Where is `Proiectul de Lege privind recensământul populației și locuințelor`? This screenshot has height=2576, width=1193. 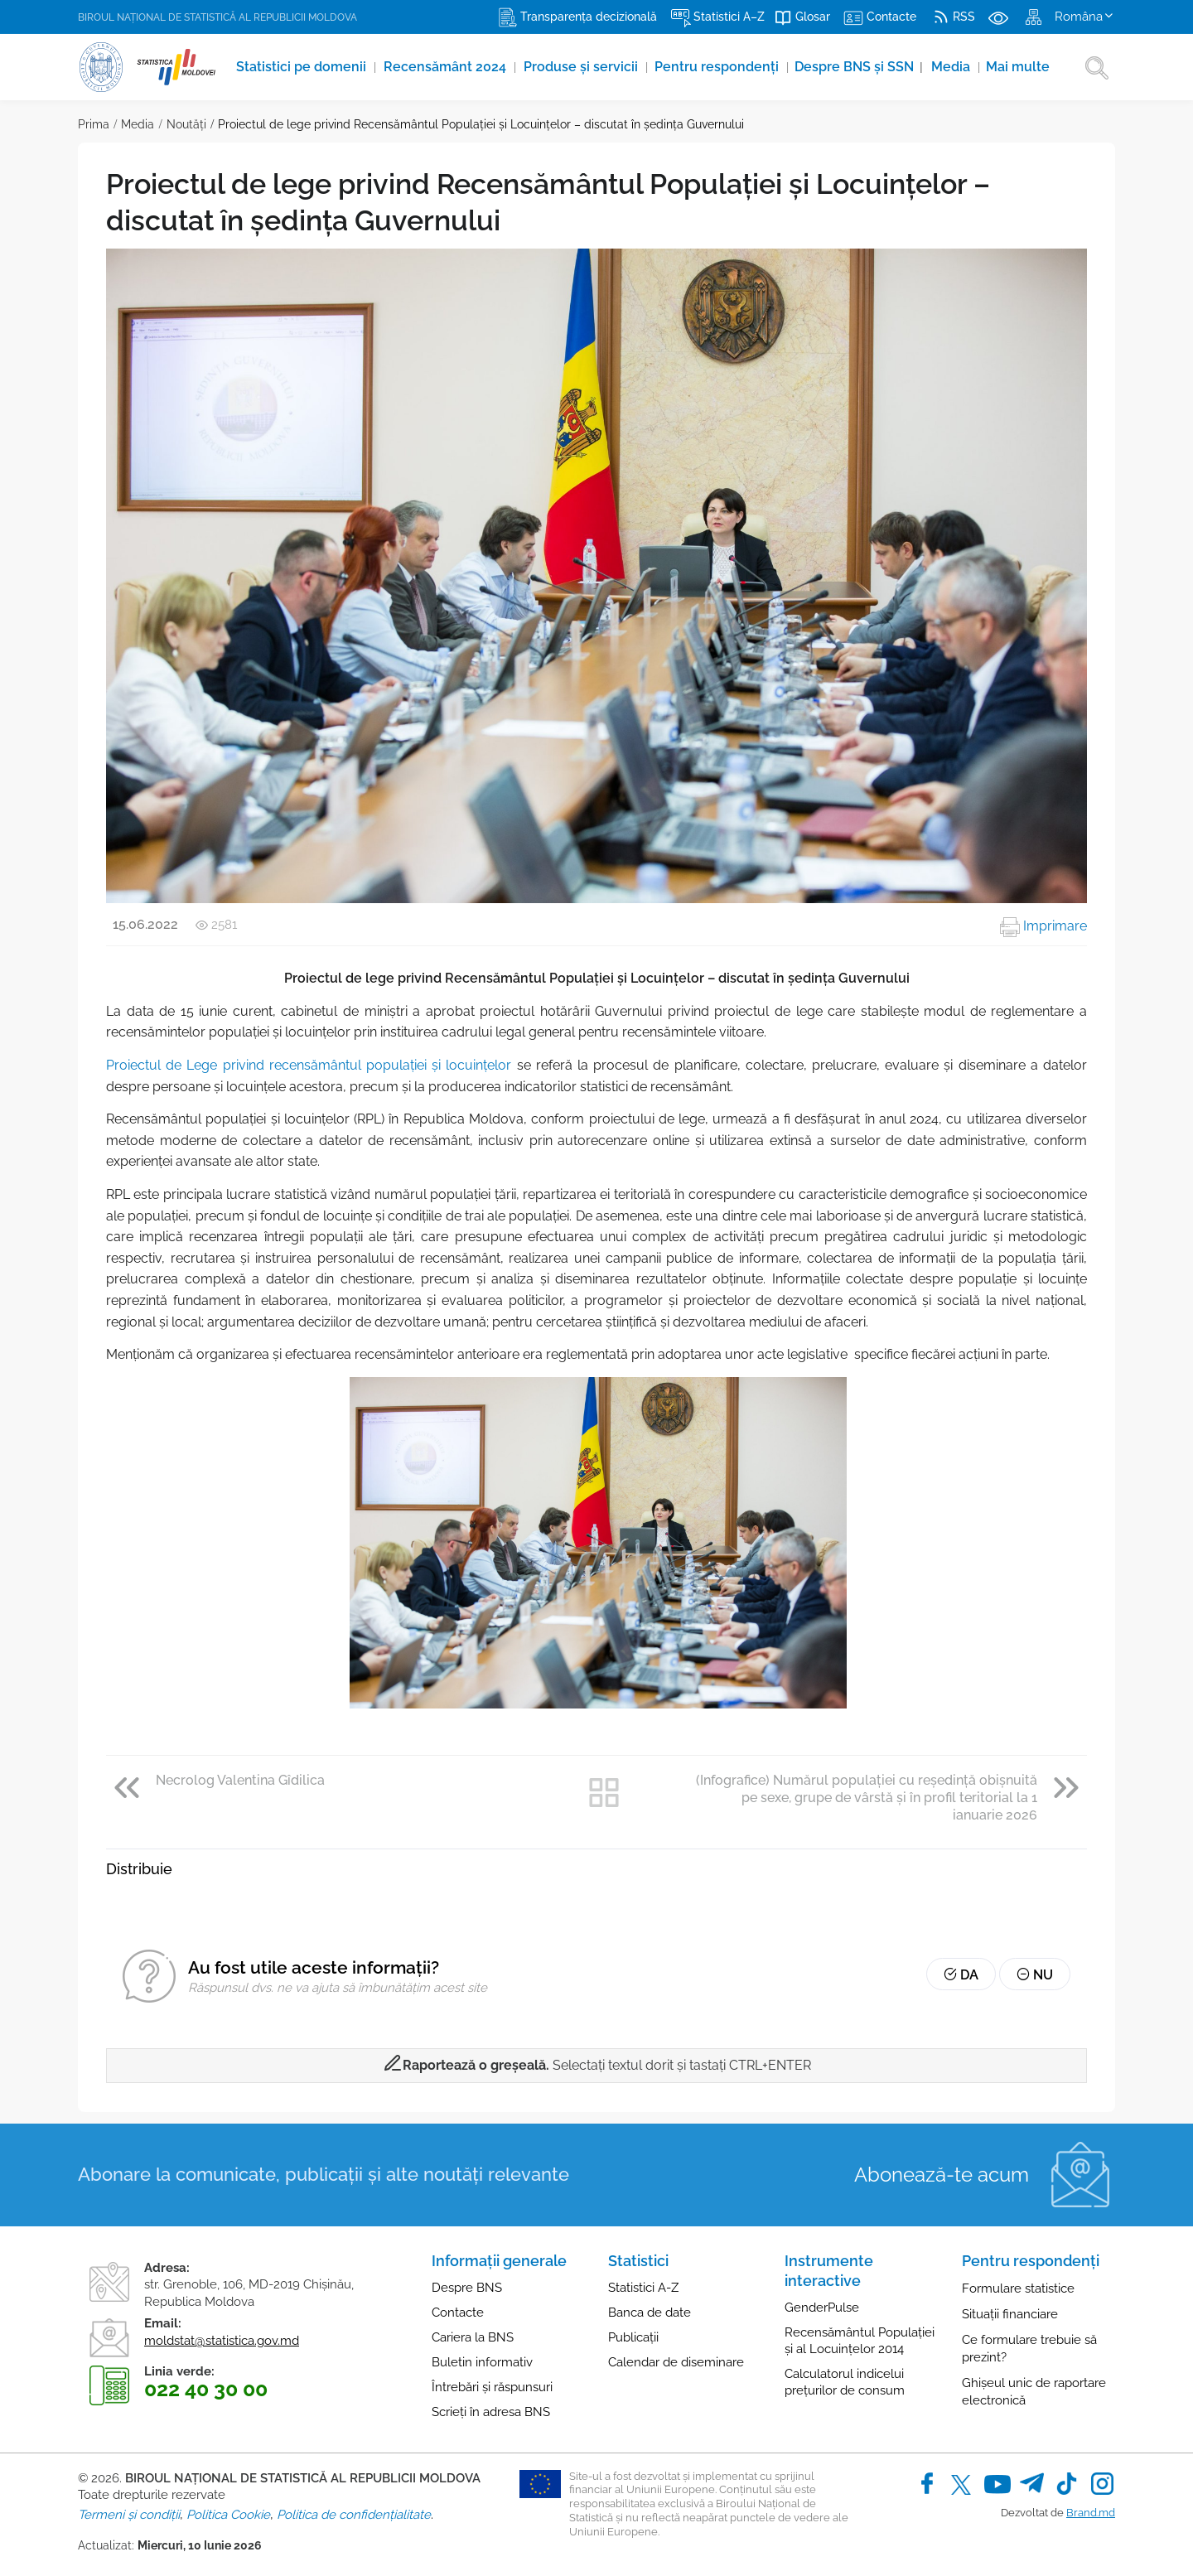
Proiectul de Lege privind recensământul populației și locuințelor is located at coordinates (308, 1065).